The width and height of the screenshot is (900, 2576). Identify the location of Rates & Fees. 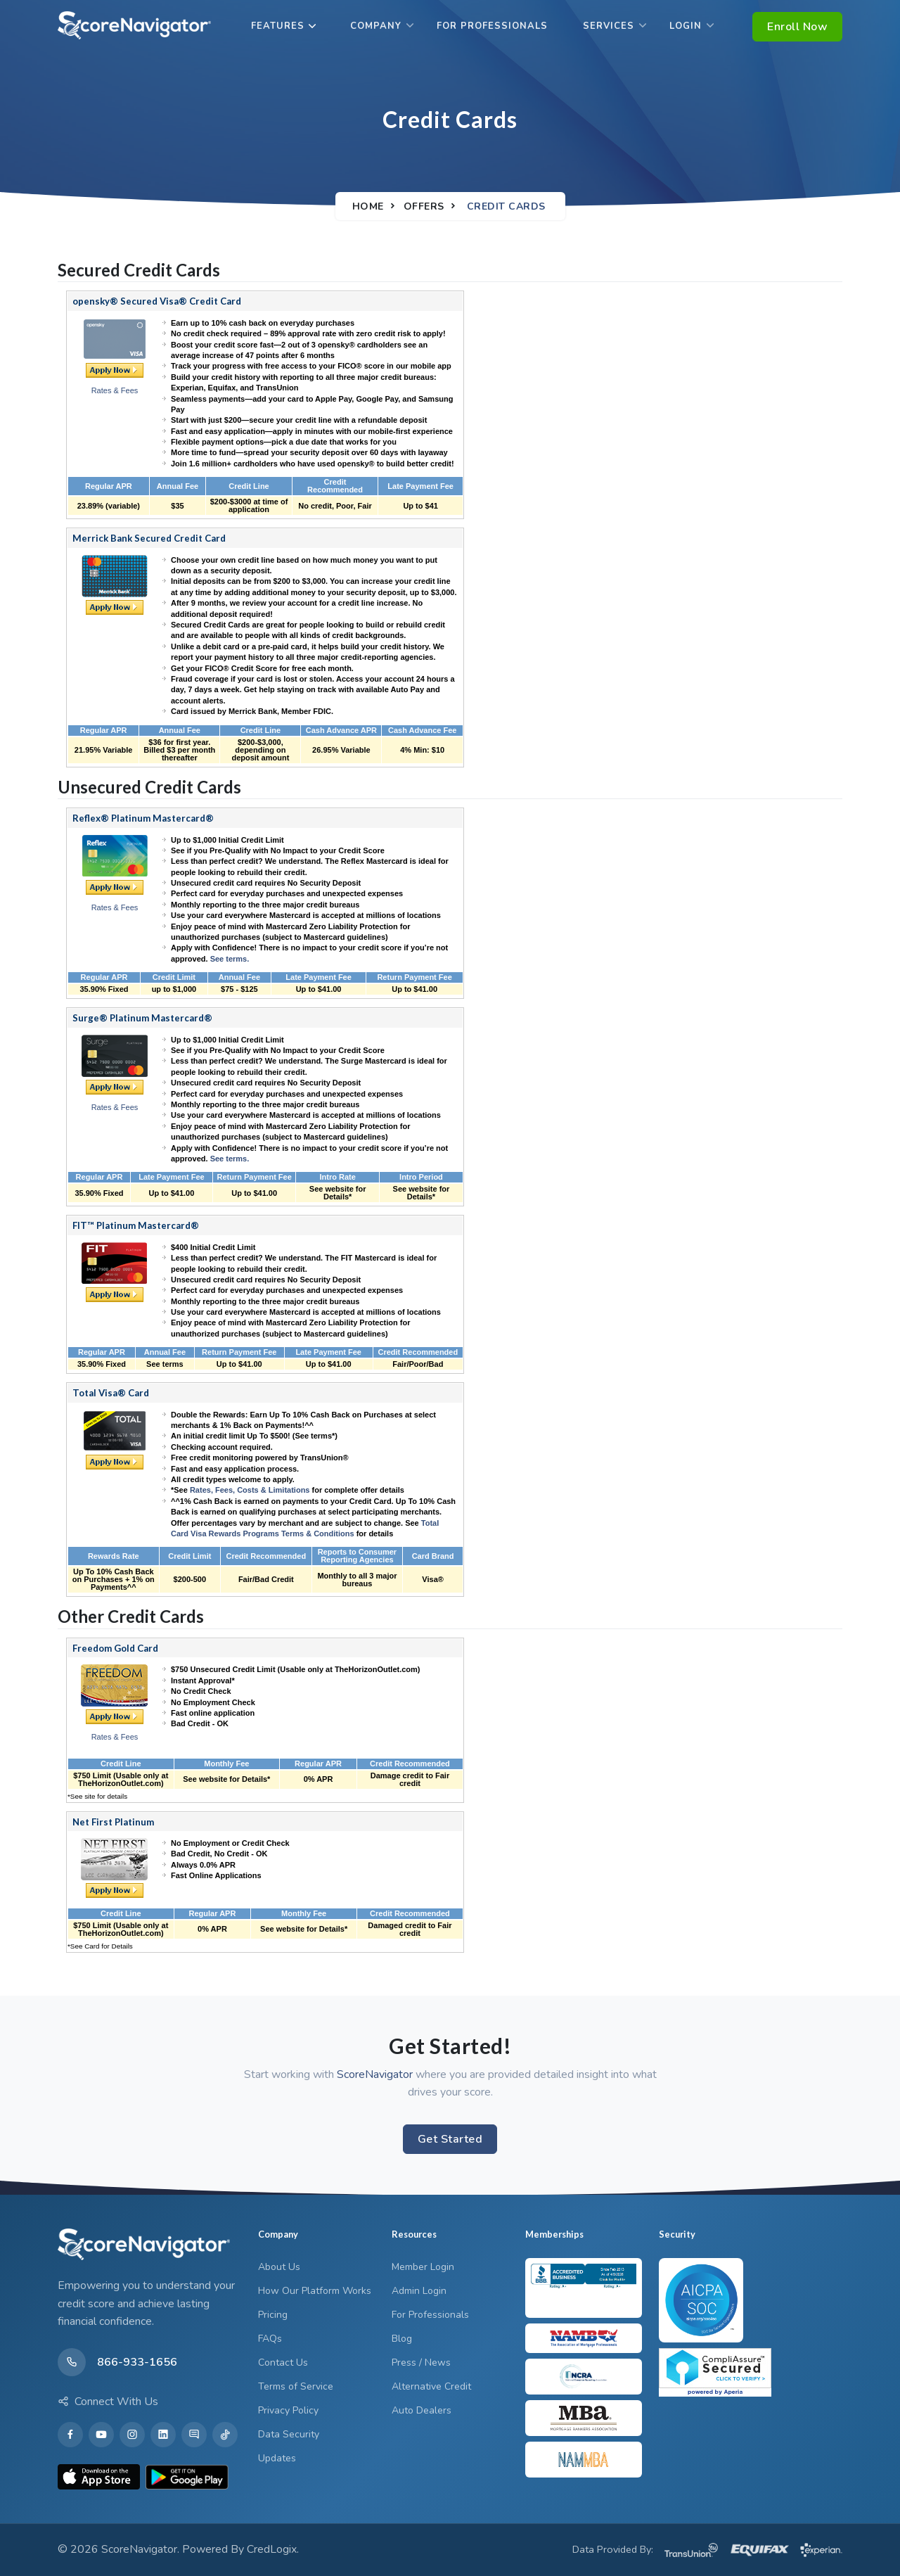
(115, 390).